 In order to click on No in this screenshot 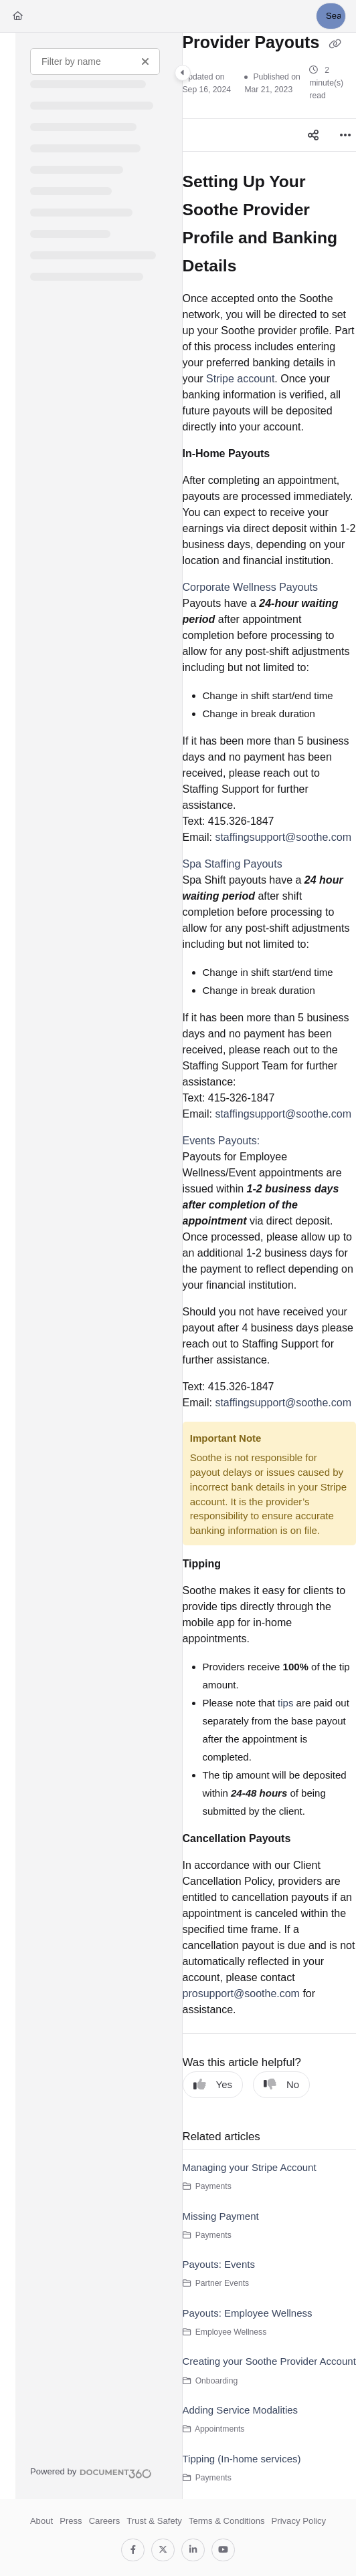, I will do `click(281, 2084)`.